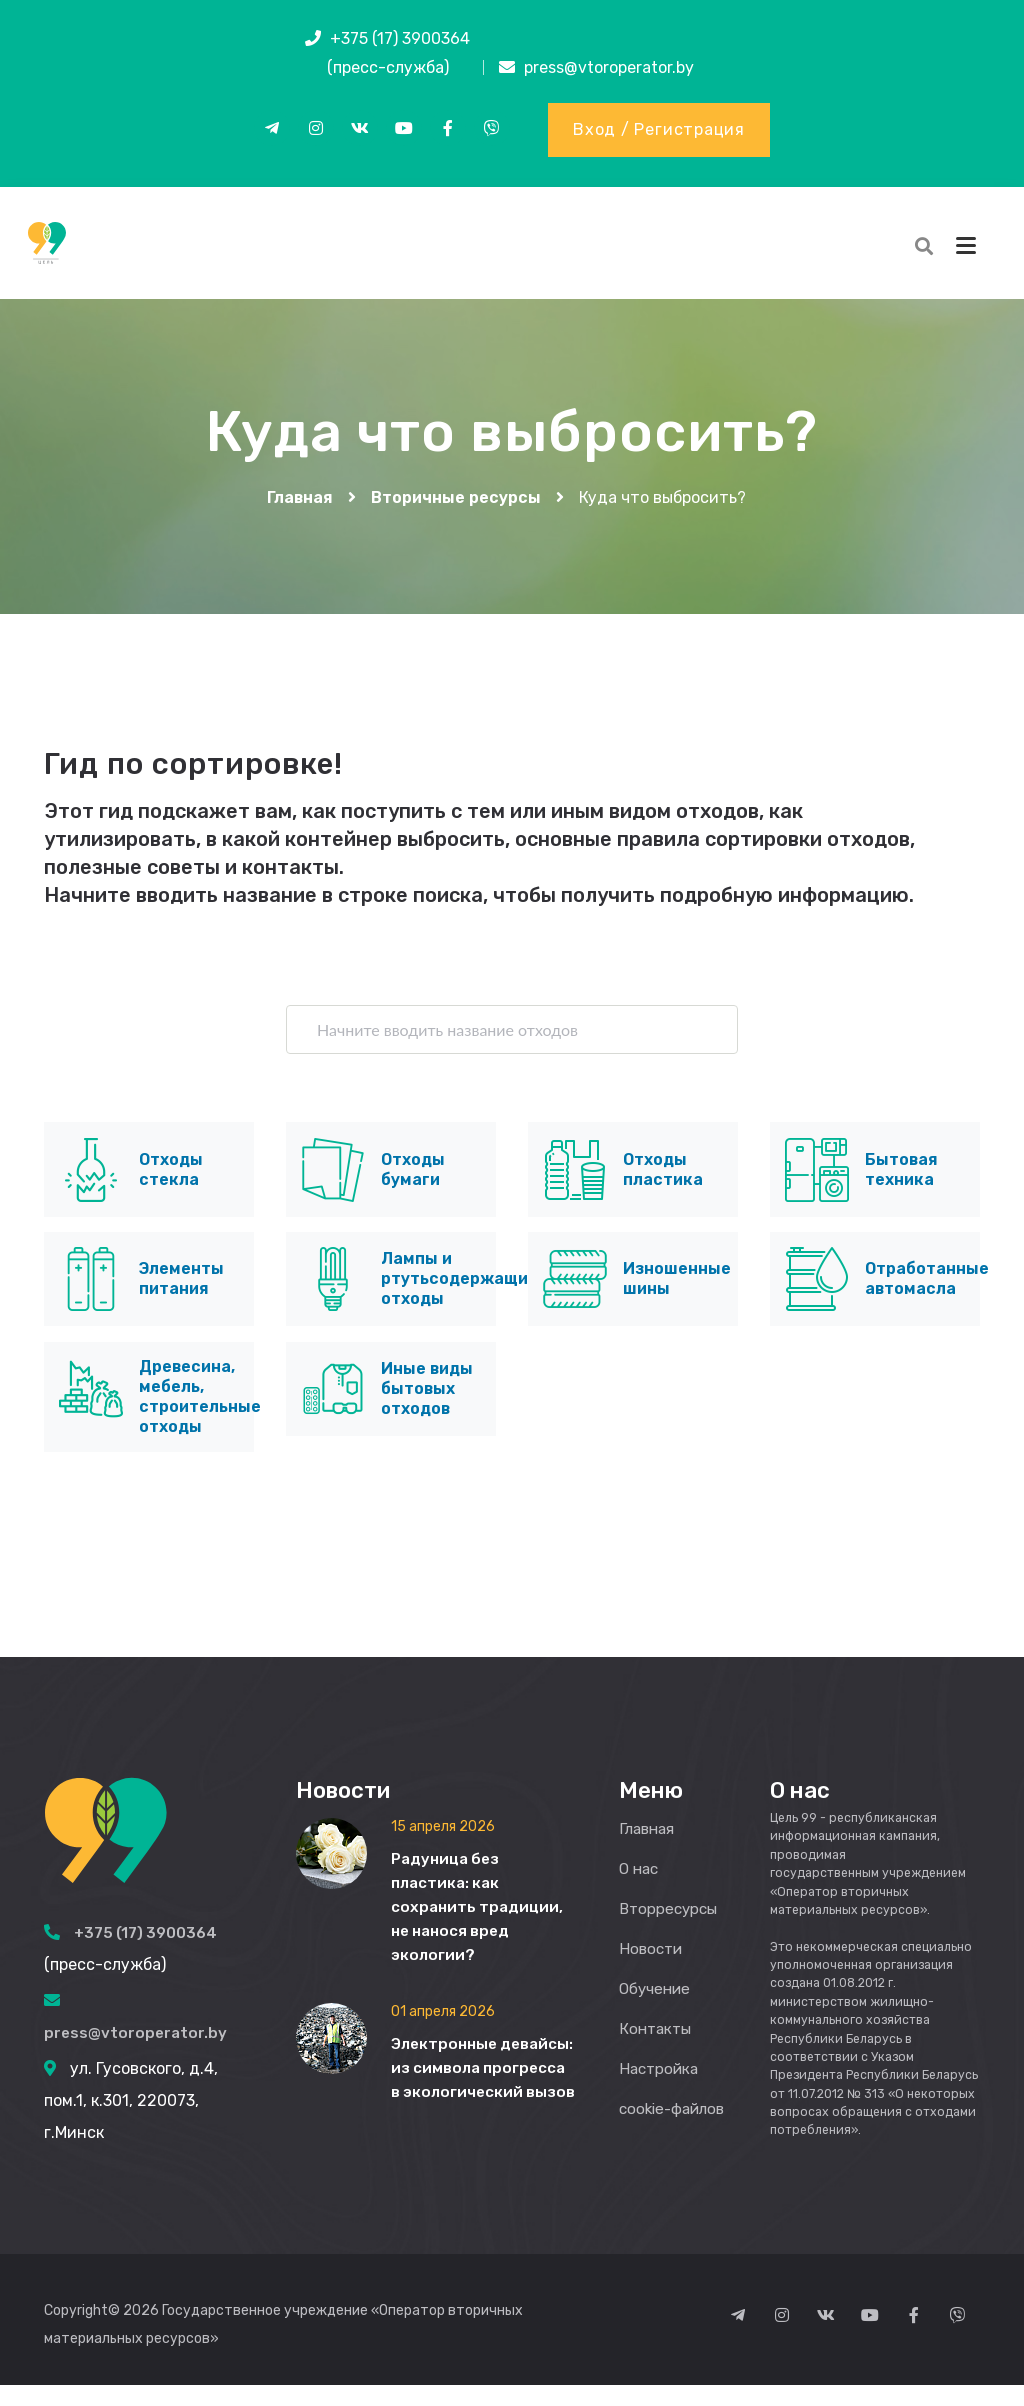 The height and width of the screenshot is (2406, 1024). Describe the element at coordinates (659, 130) in the screenshot. I see `Вход / Регистрация` at that location.